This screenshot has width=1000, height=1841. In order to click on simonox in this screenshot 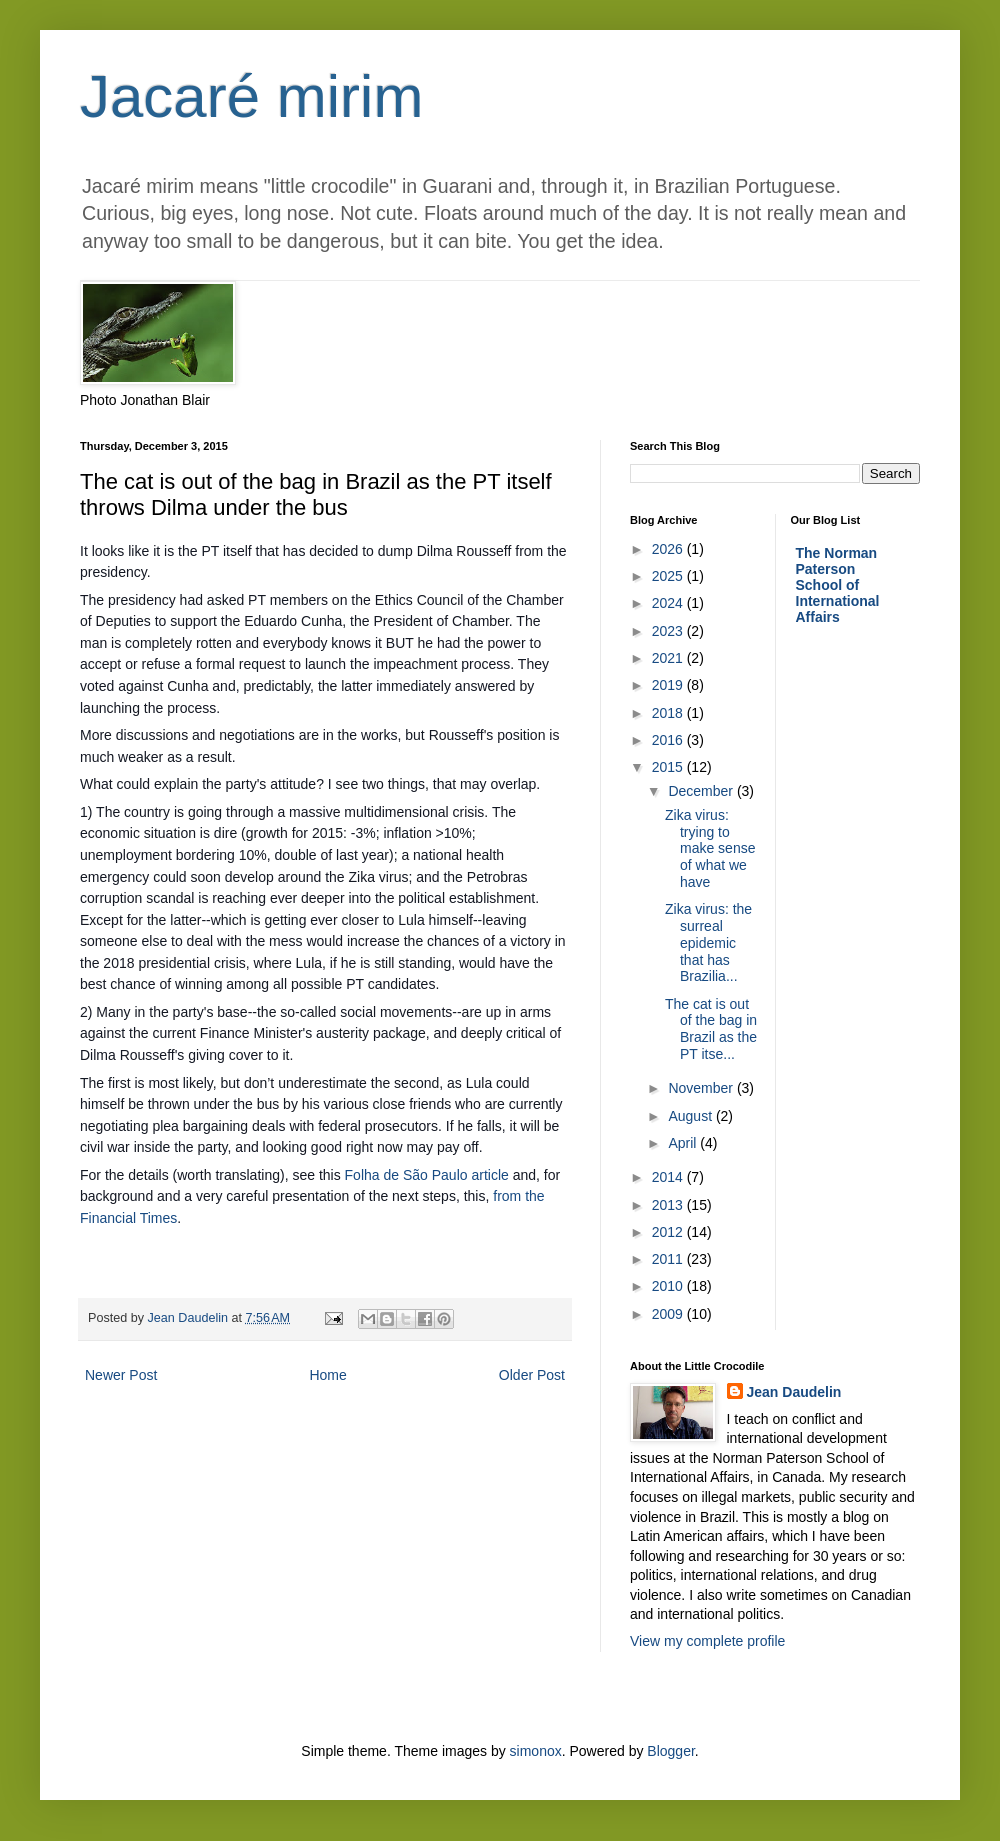, I will do `click(536, 1751)`.